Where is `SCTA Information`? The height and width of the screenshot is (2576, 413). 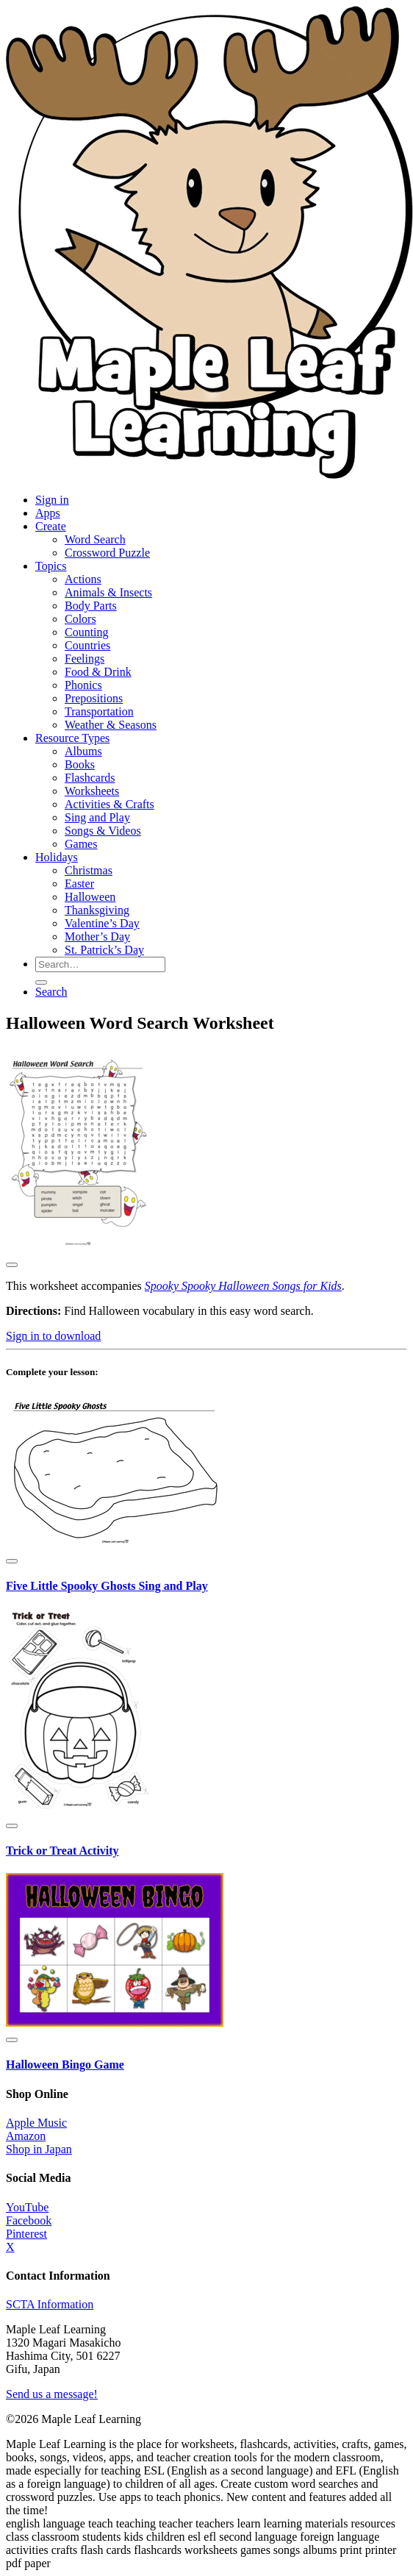 SCTA Information is located at coordinates (49, 2304).